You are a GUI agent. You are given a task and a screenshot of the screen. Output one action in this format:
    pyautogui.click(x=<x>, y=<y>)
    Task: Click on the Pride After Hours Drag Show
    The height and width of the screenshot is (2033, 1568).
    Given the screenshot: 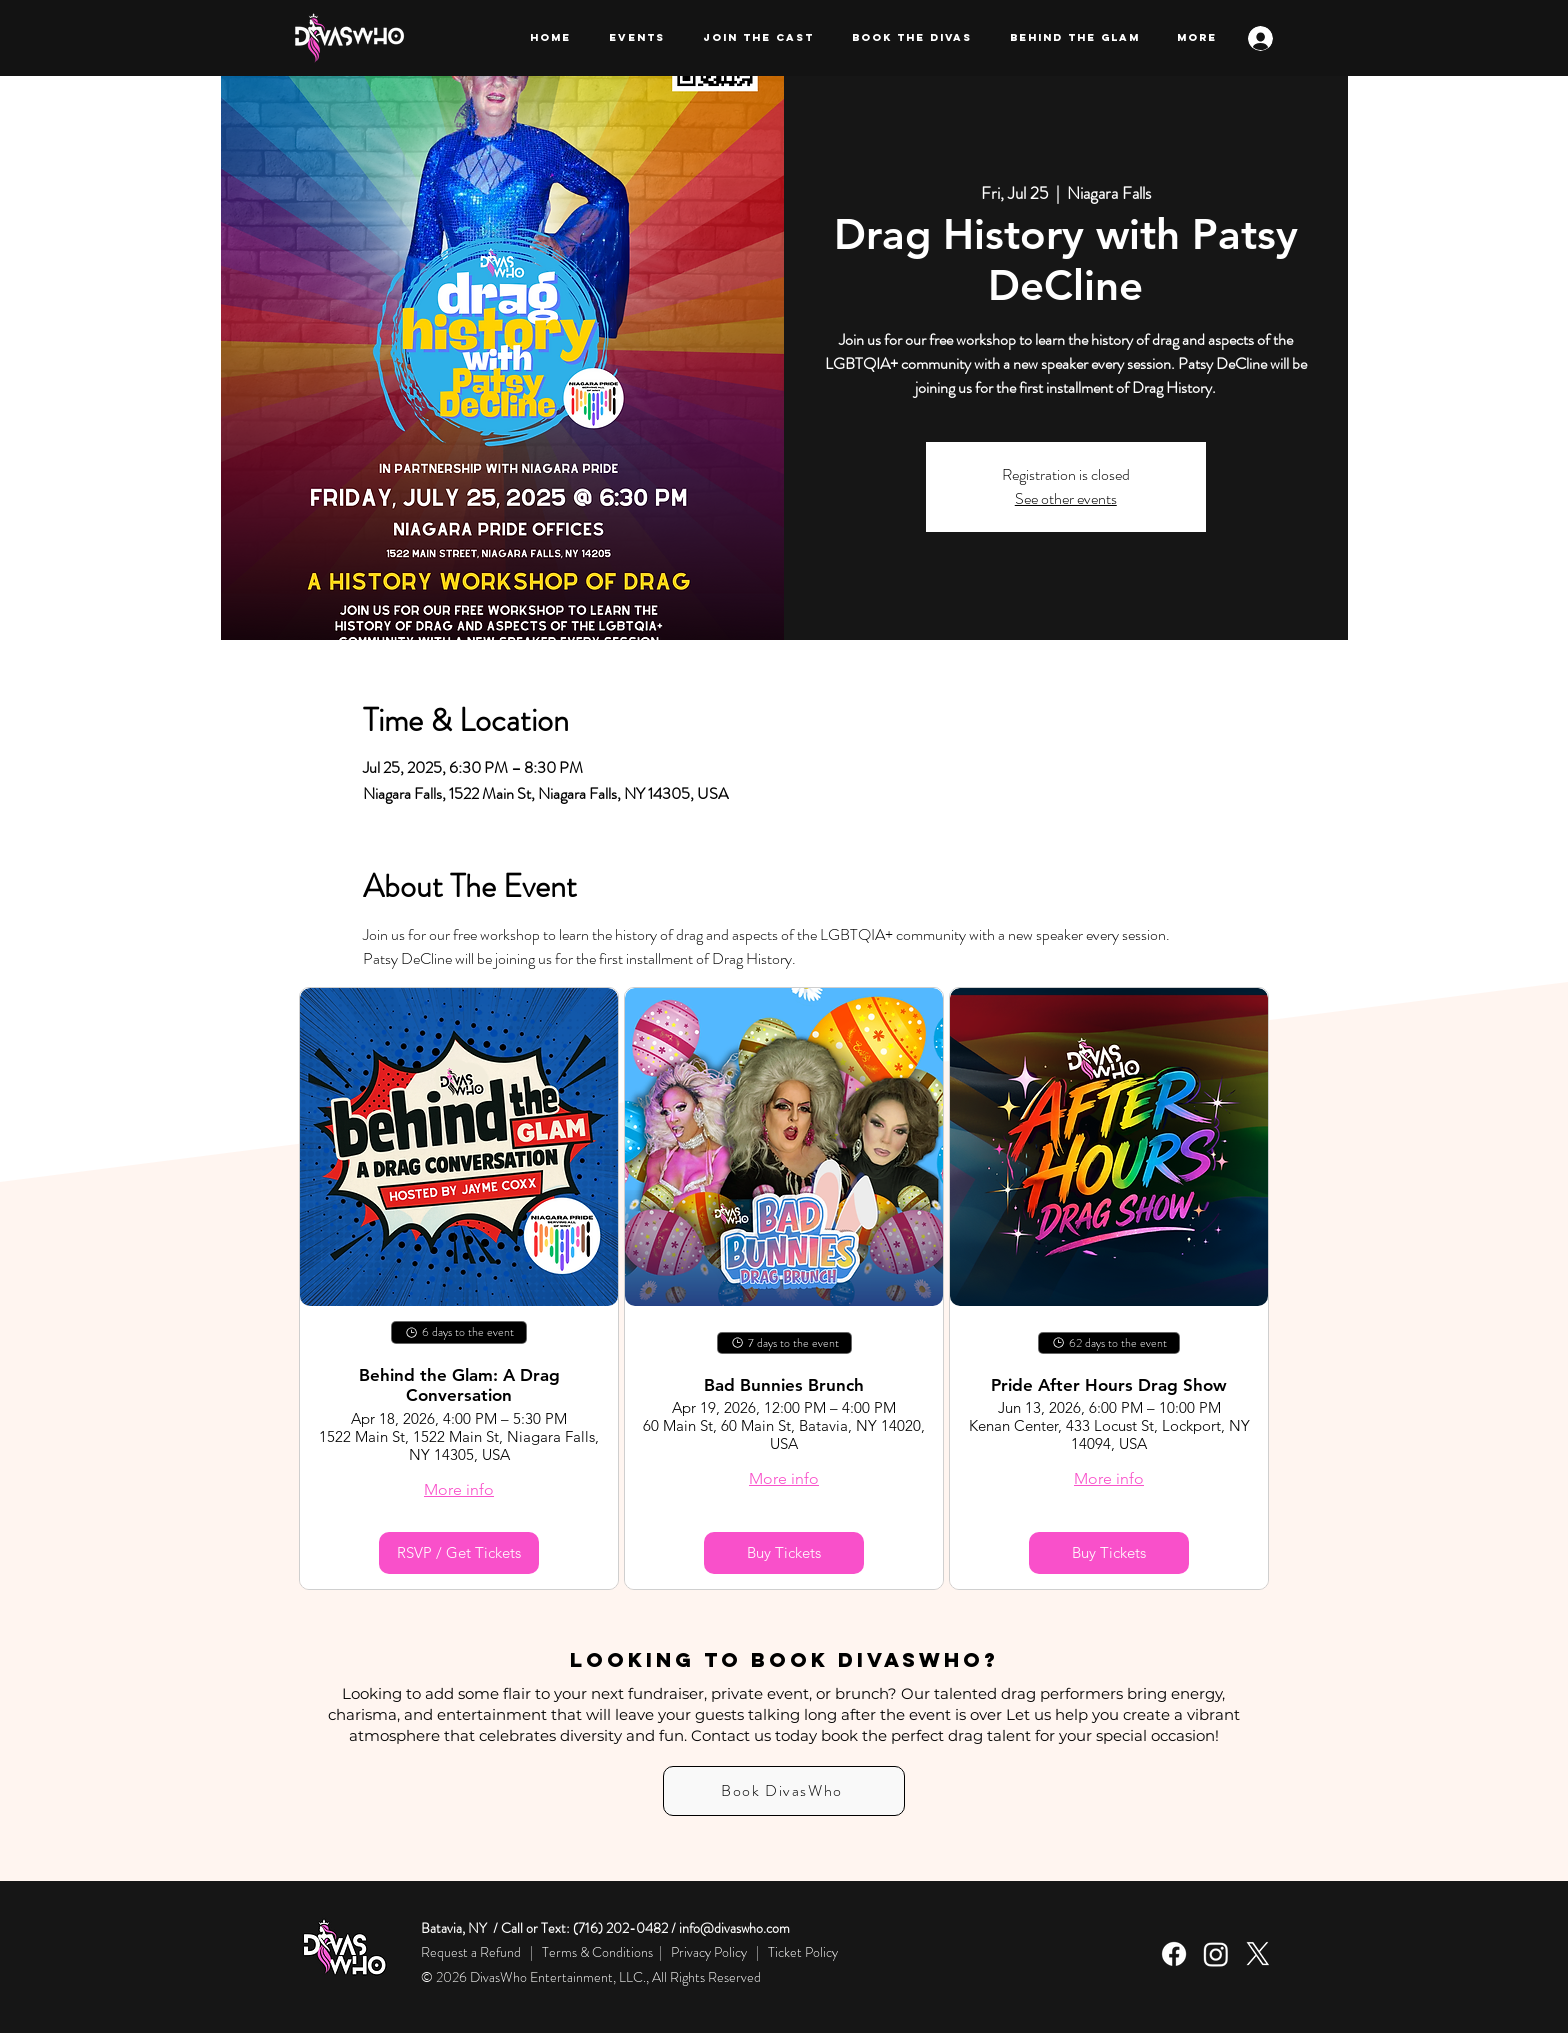 What is the action you would take?
    pyautogui.click(x=1109, y=1385)
    